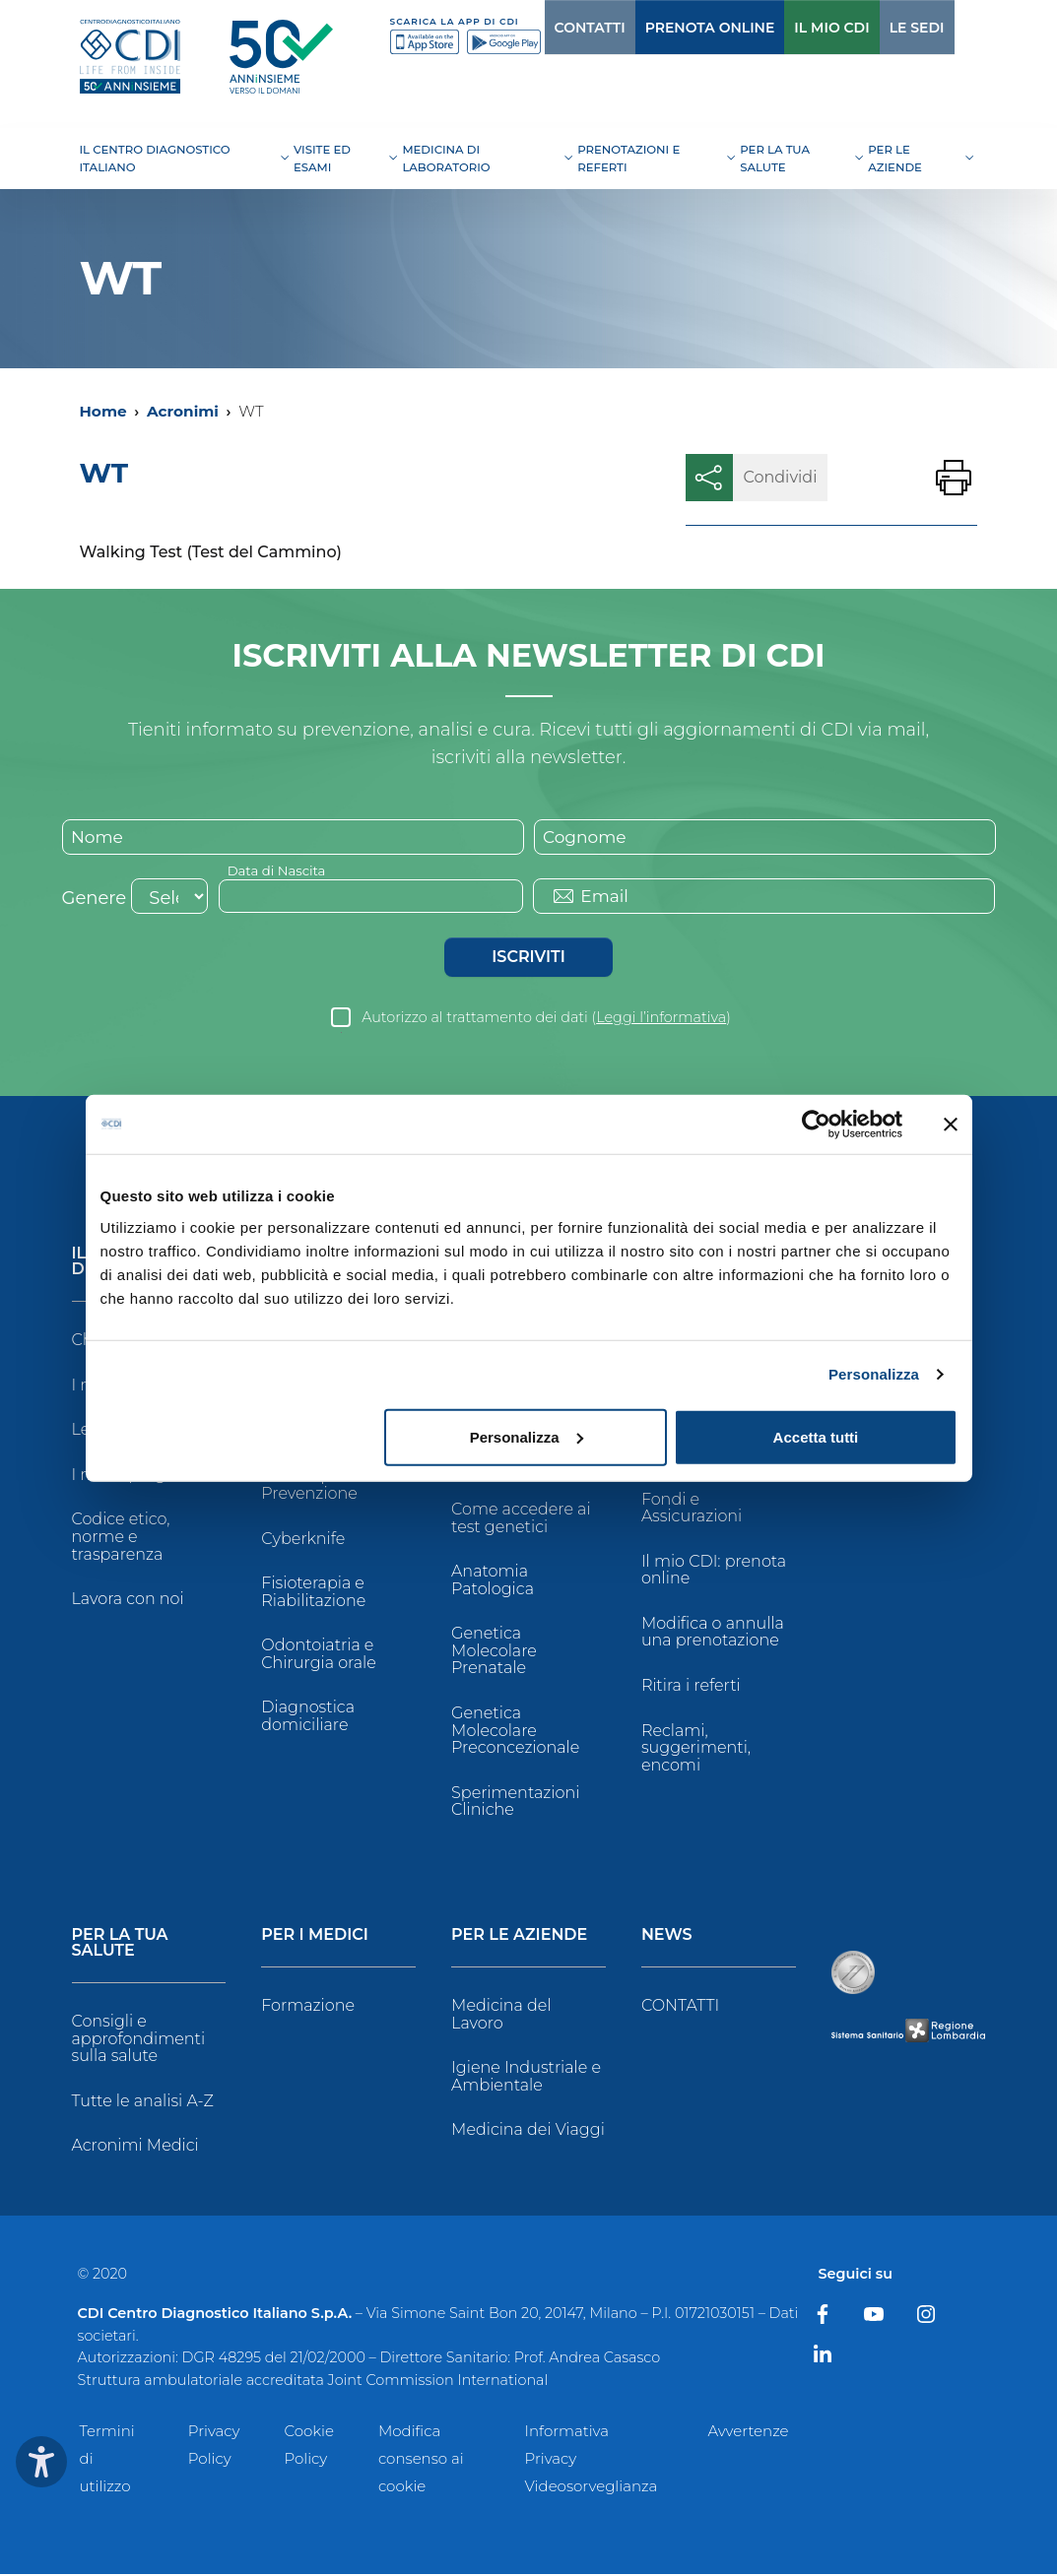  Describe the element at coordinates (314, 1937) in the screenshot. I see `Per i Medici` at that location.